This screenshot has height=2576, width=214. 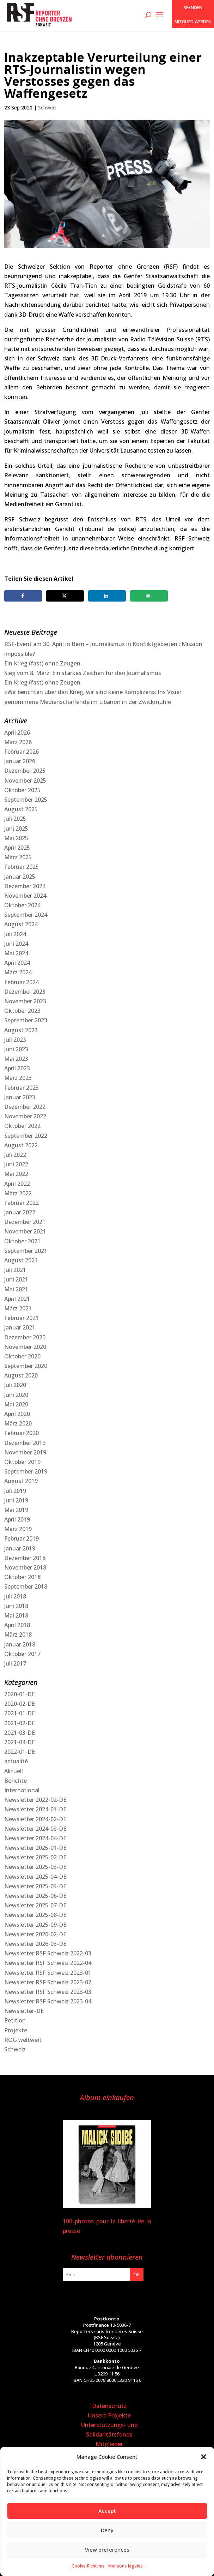 What do you see at coordinates (21, 1203) in the screenshot?
I see `Februar 2022` at bounding box center [21, 1203].